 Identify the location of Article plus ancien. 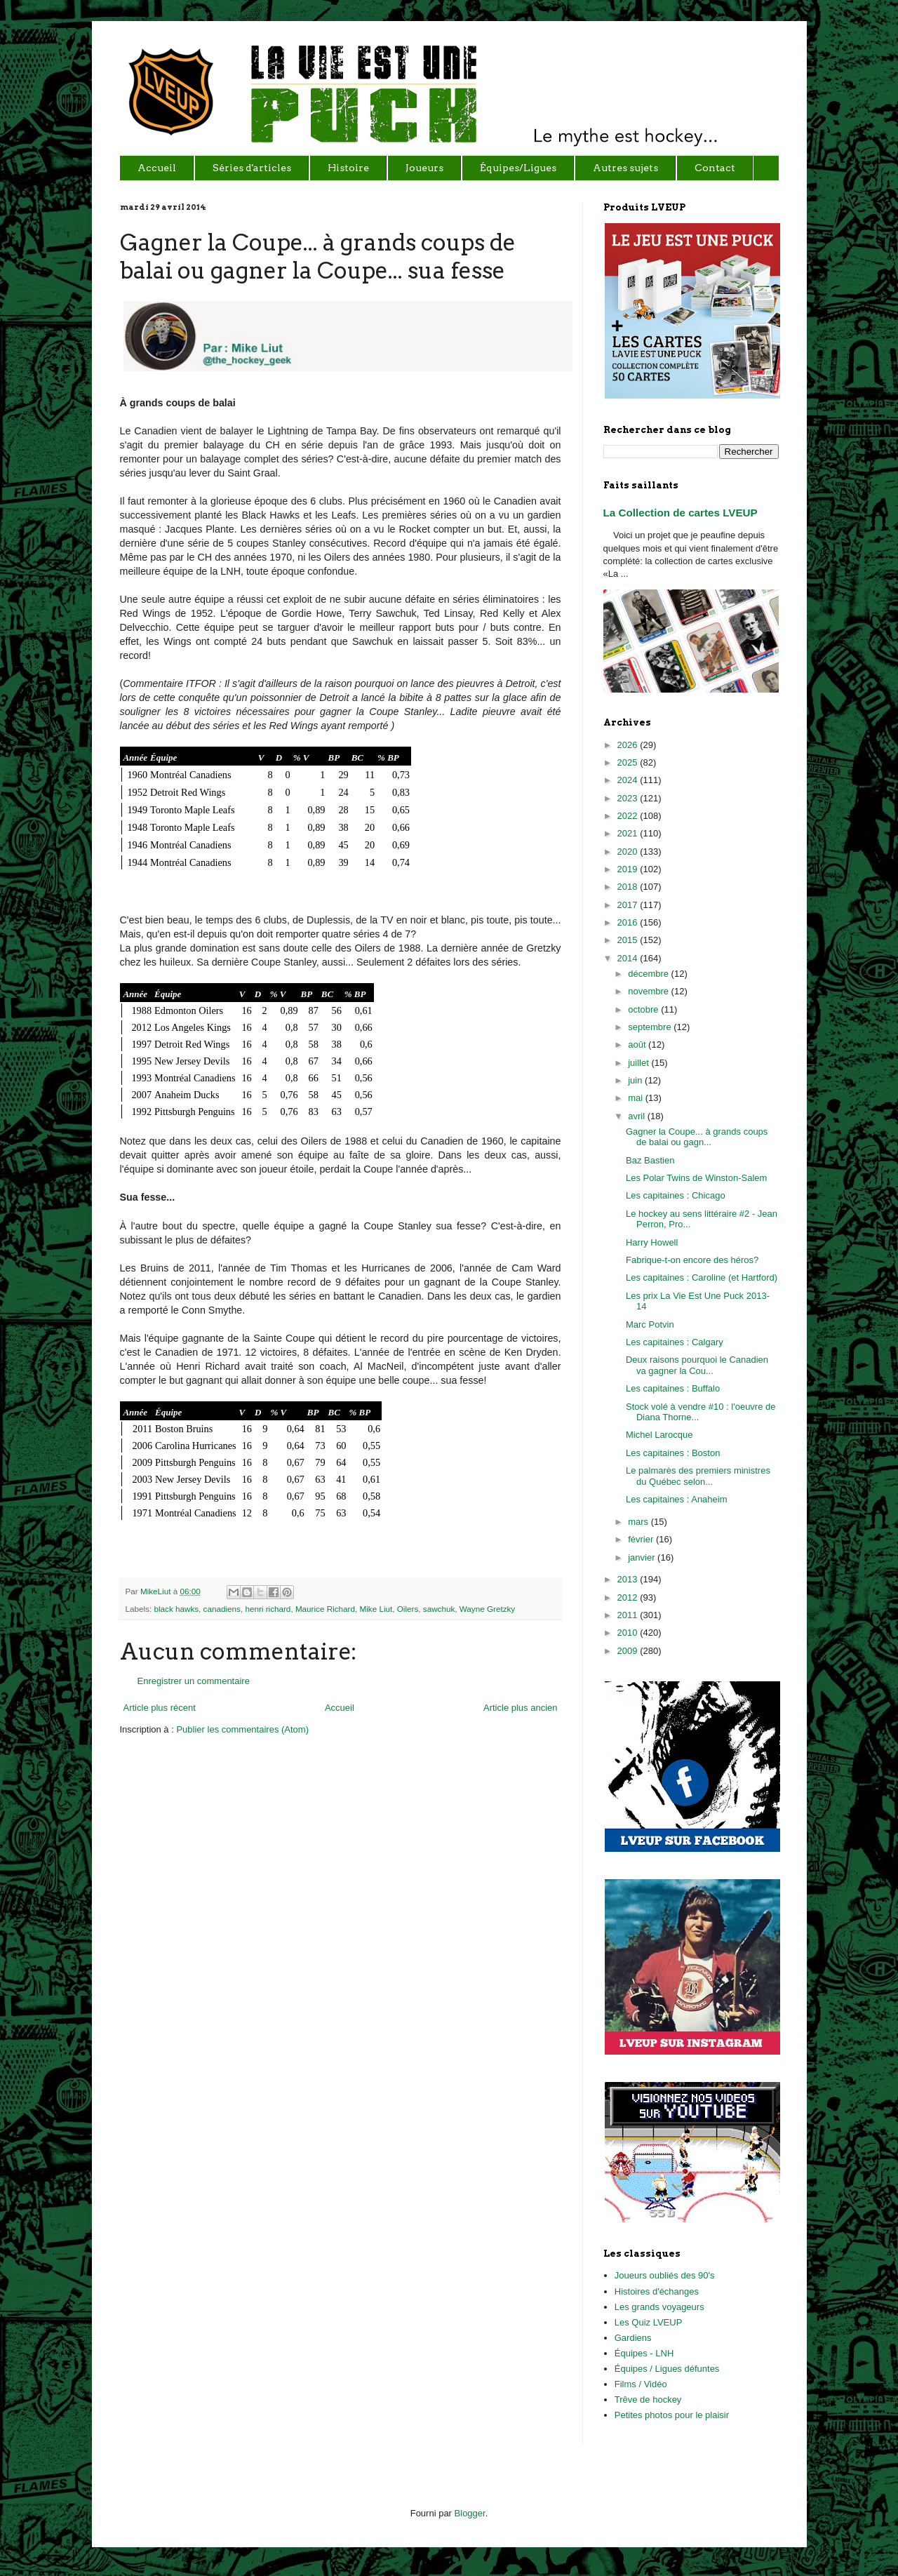
(520, 1707).